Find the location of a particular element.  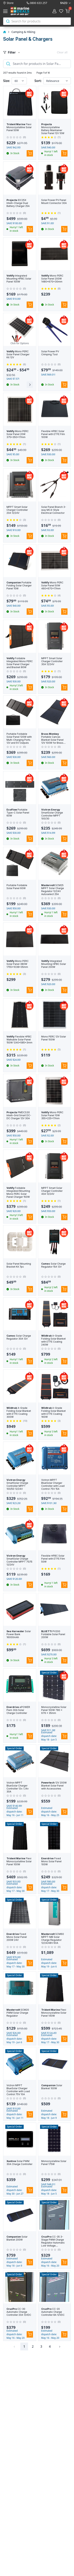

Fixed Mono Solar Panel 100W [Enerdrive Fixed Mono Solar Panel 100W] is located at coordinates (51, 1861).